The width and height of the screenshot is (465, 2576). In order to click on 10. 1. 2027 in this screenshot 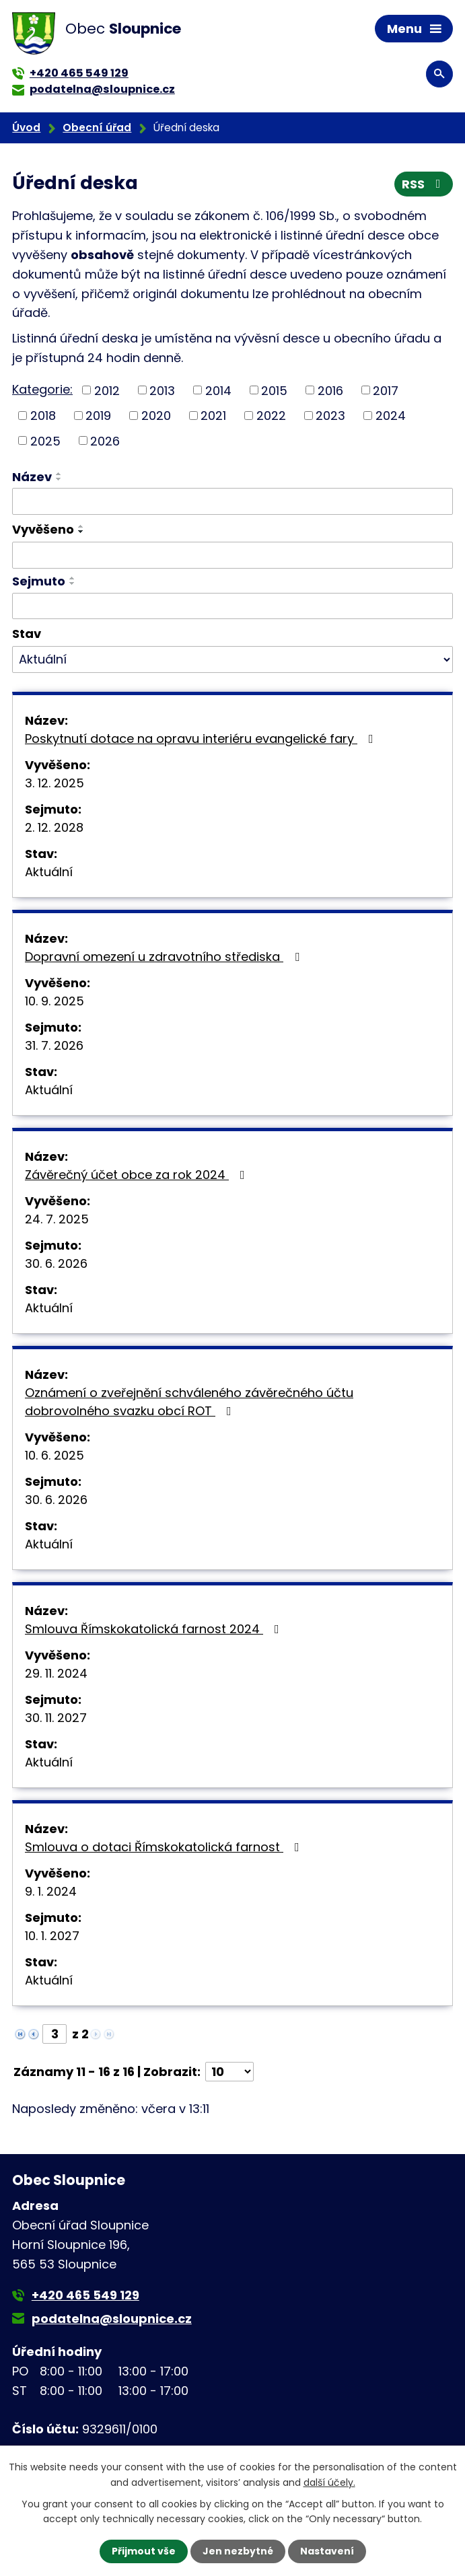, I will do `click(52, 1935)`.